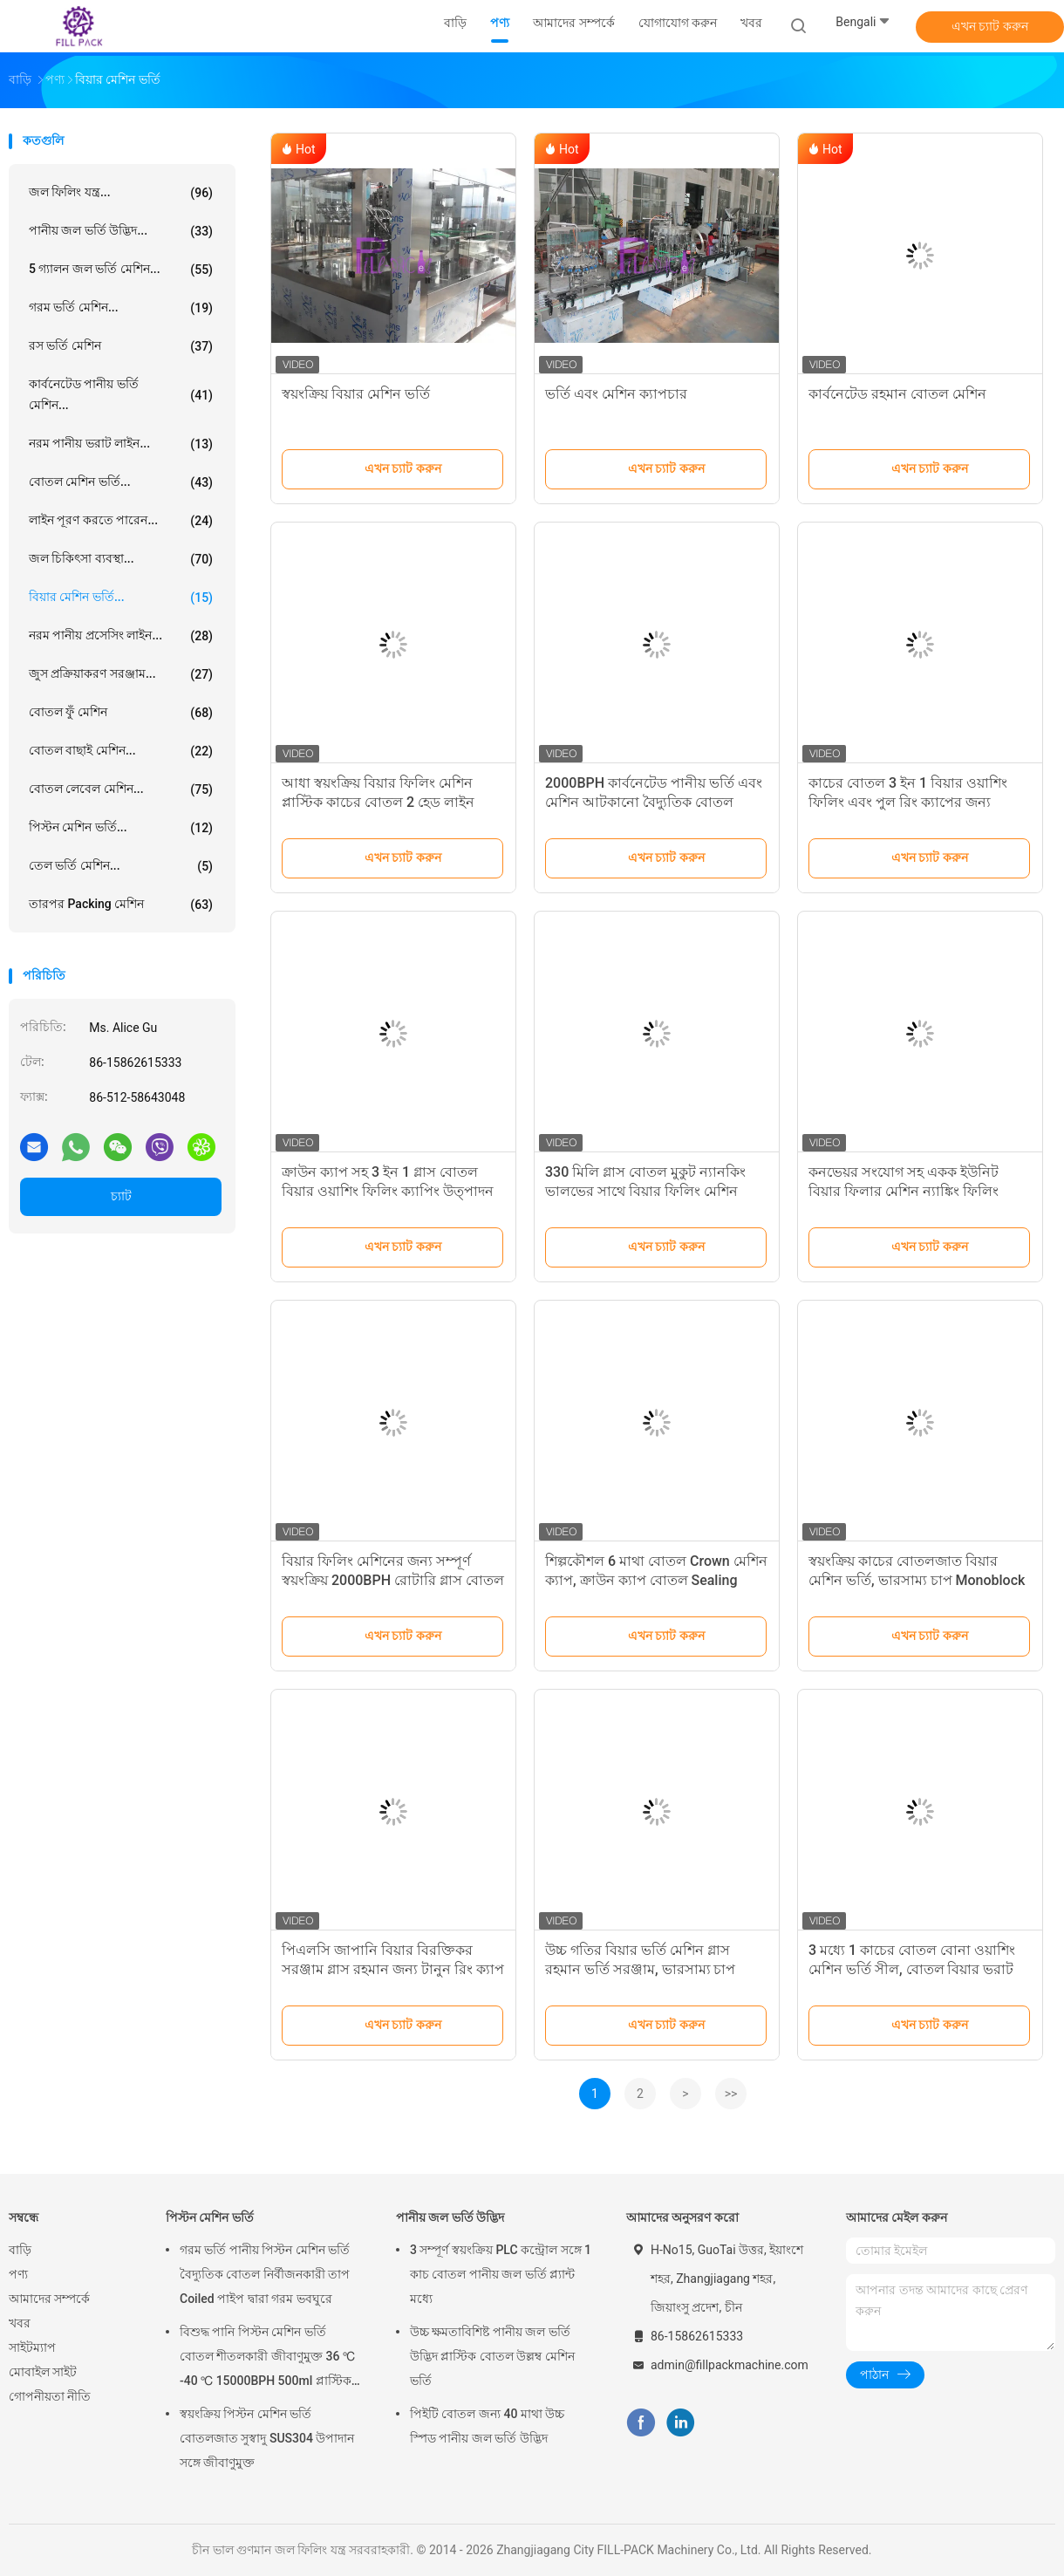 Image resolution: width=1064 pixels, height=2576 pixels. Describe the element at coordinates (20, 2323) in the screenshot. I see `খবর` at that location.